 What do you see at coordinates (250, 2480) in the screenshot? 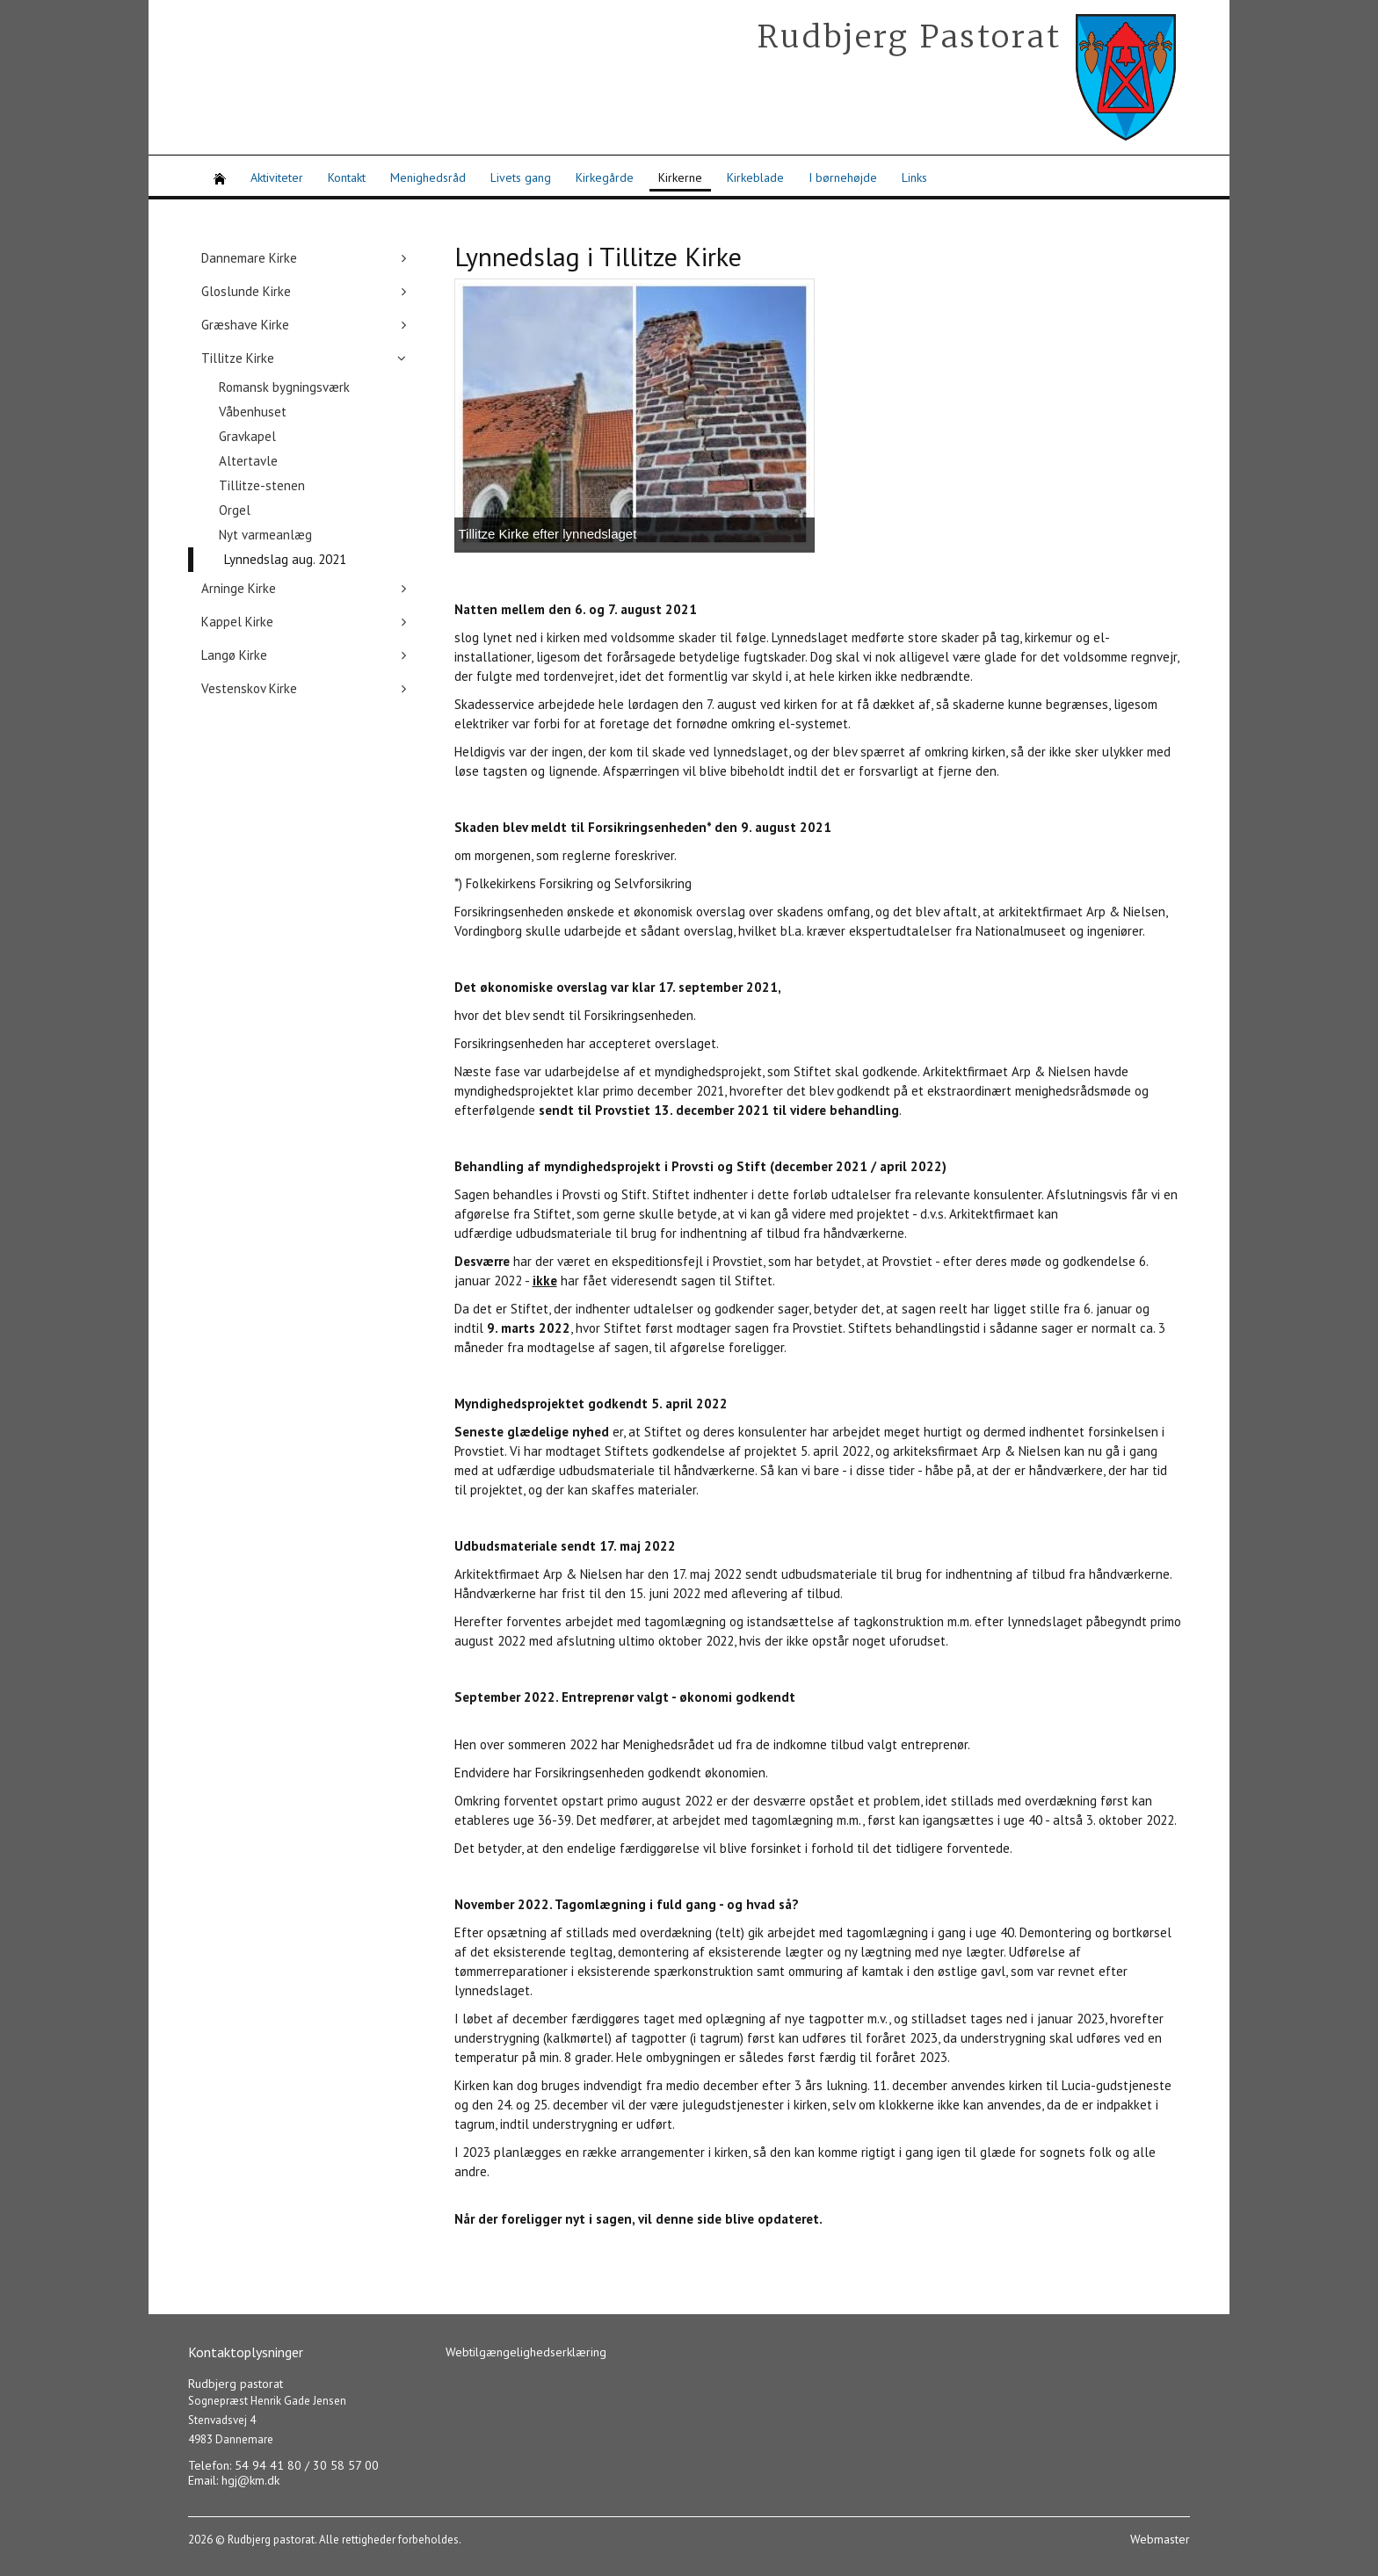
I see `hgj@km.dk` at bounding box center [250, 2480].